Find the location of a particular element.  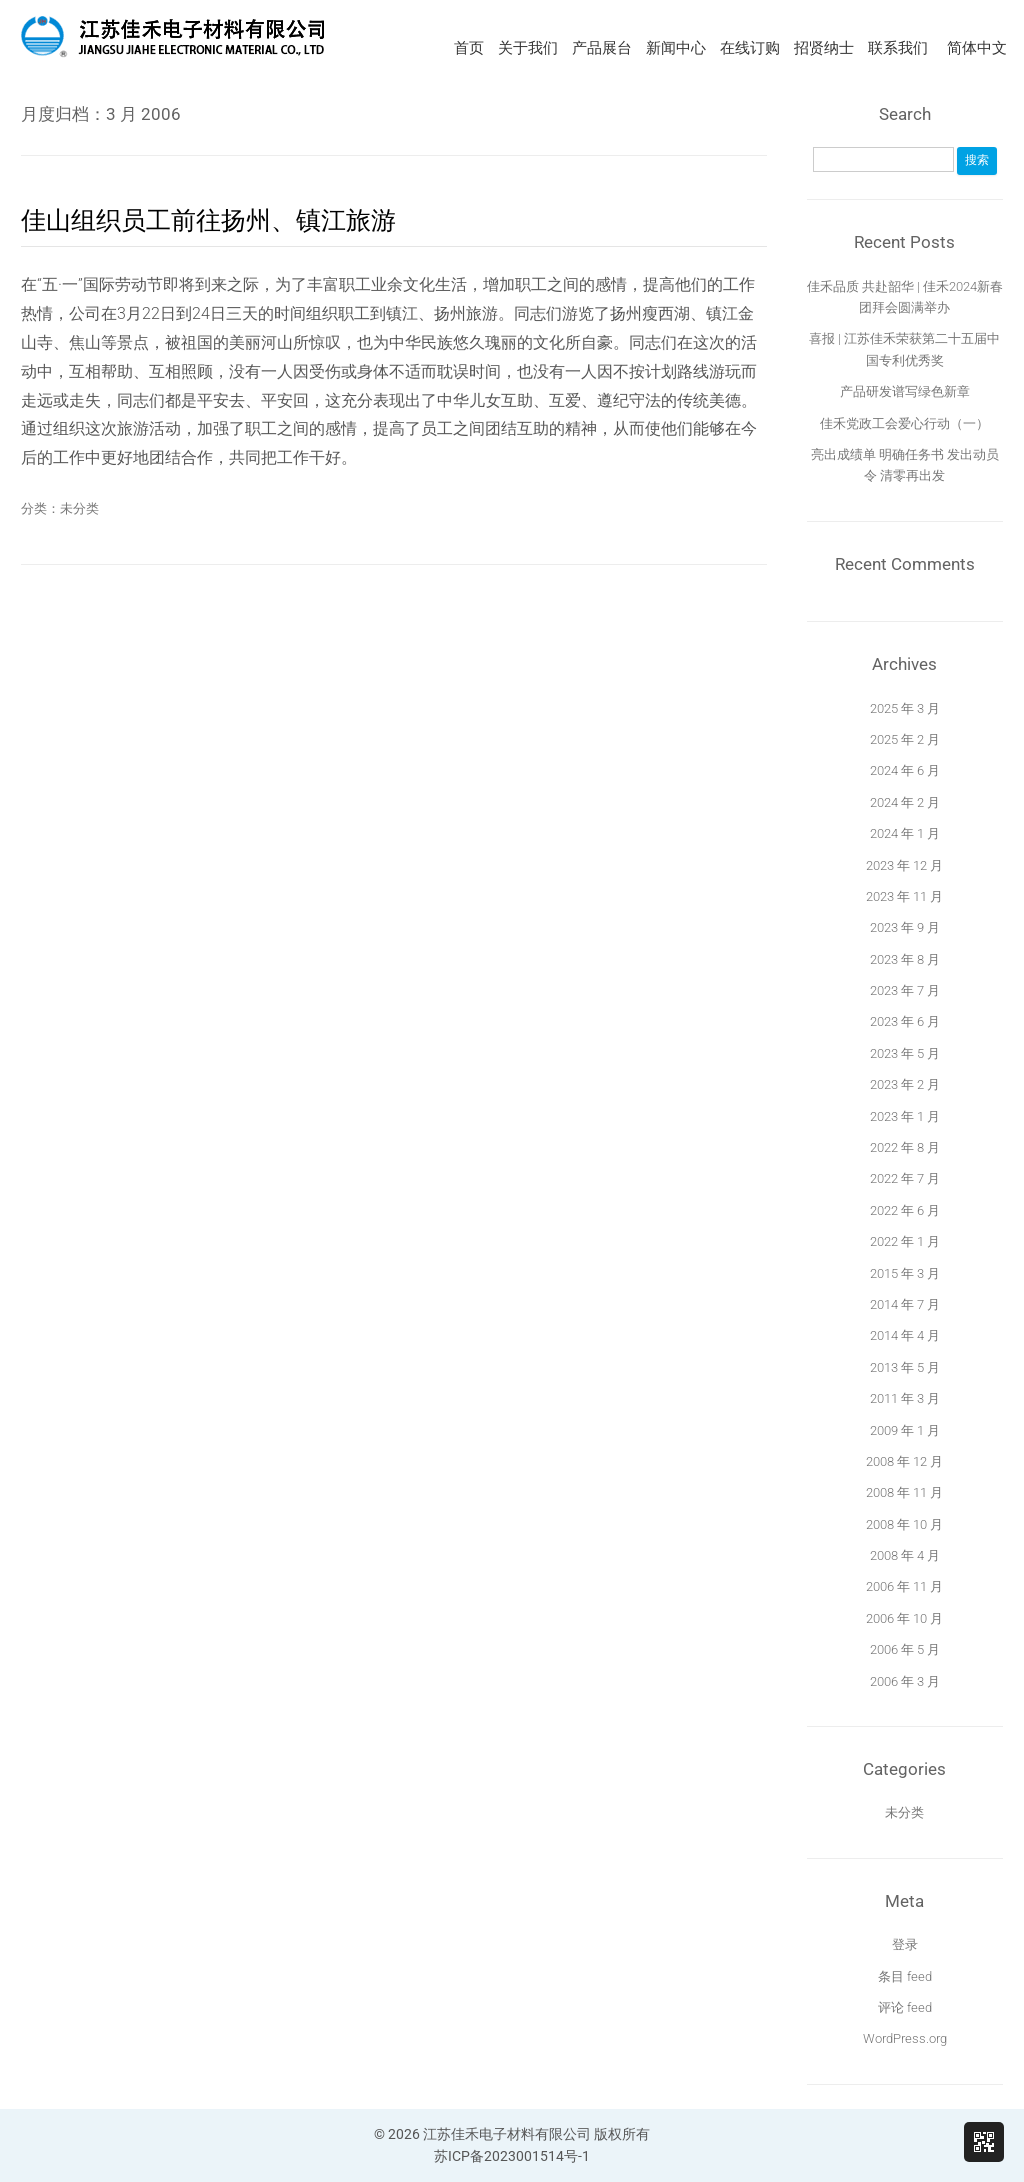

2023 年 6 月 is located at coordinates (905, 1021).